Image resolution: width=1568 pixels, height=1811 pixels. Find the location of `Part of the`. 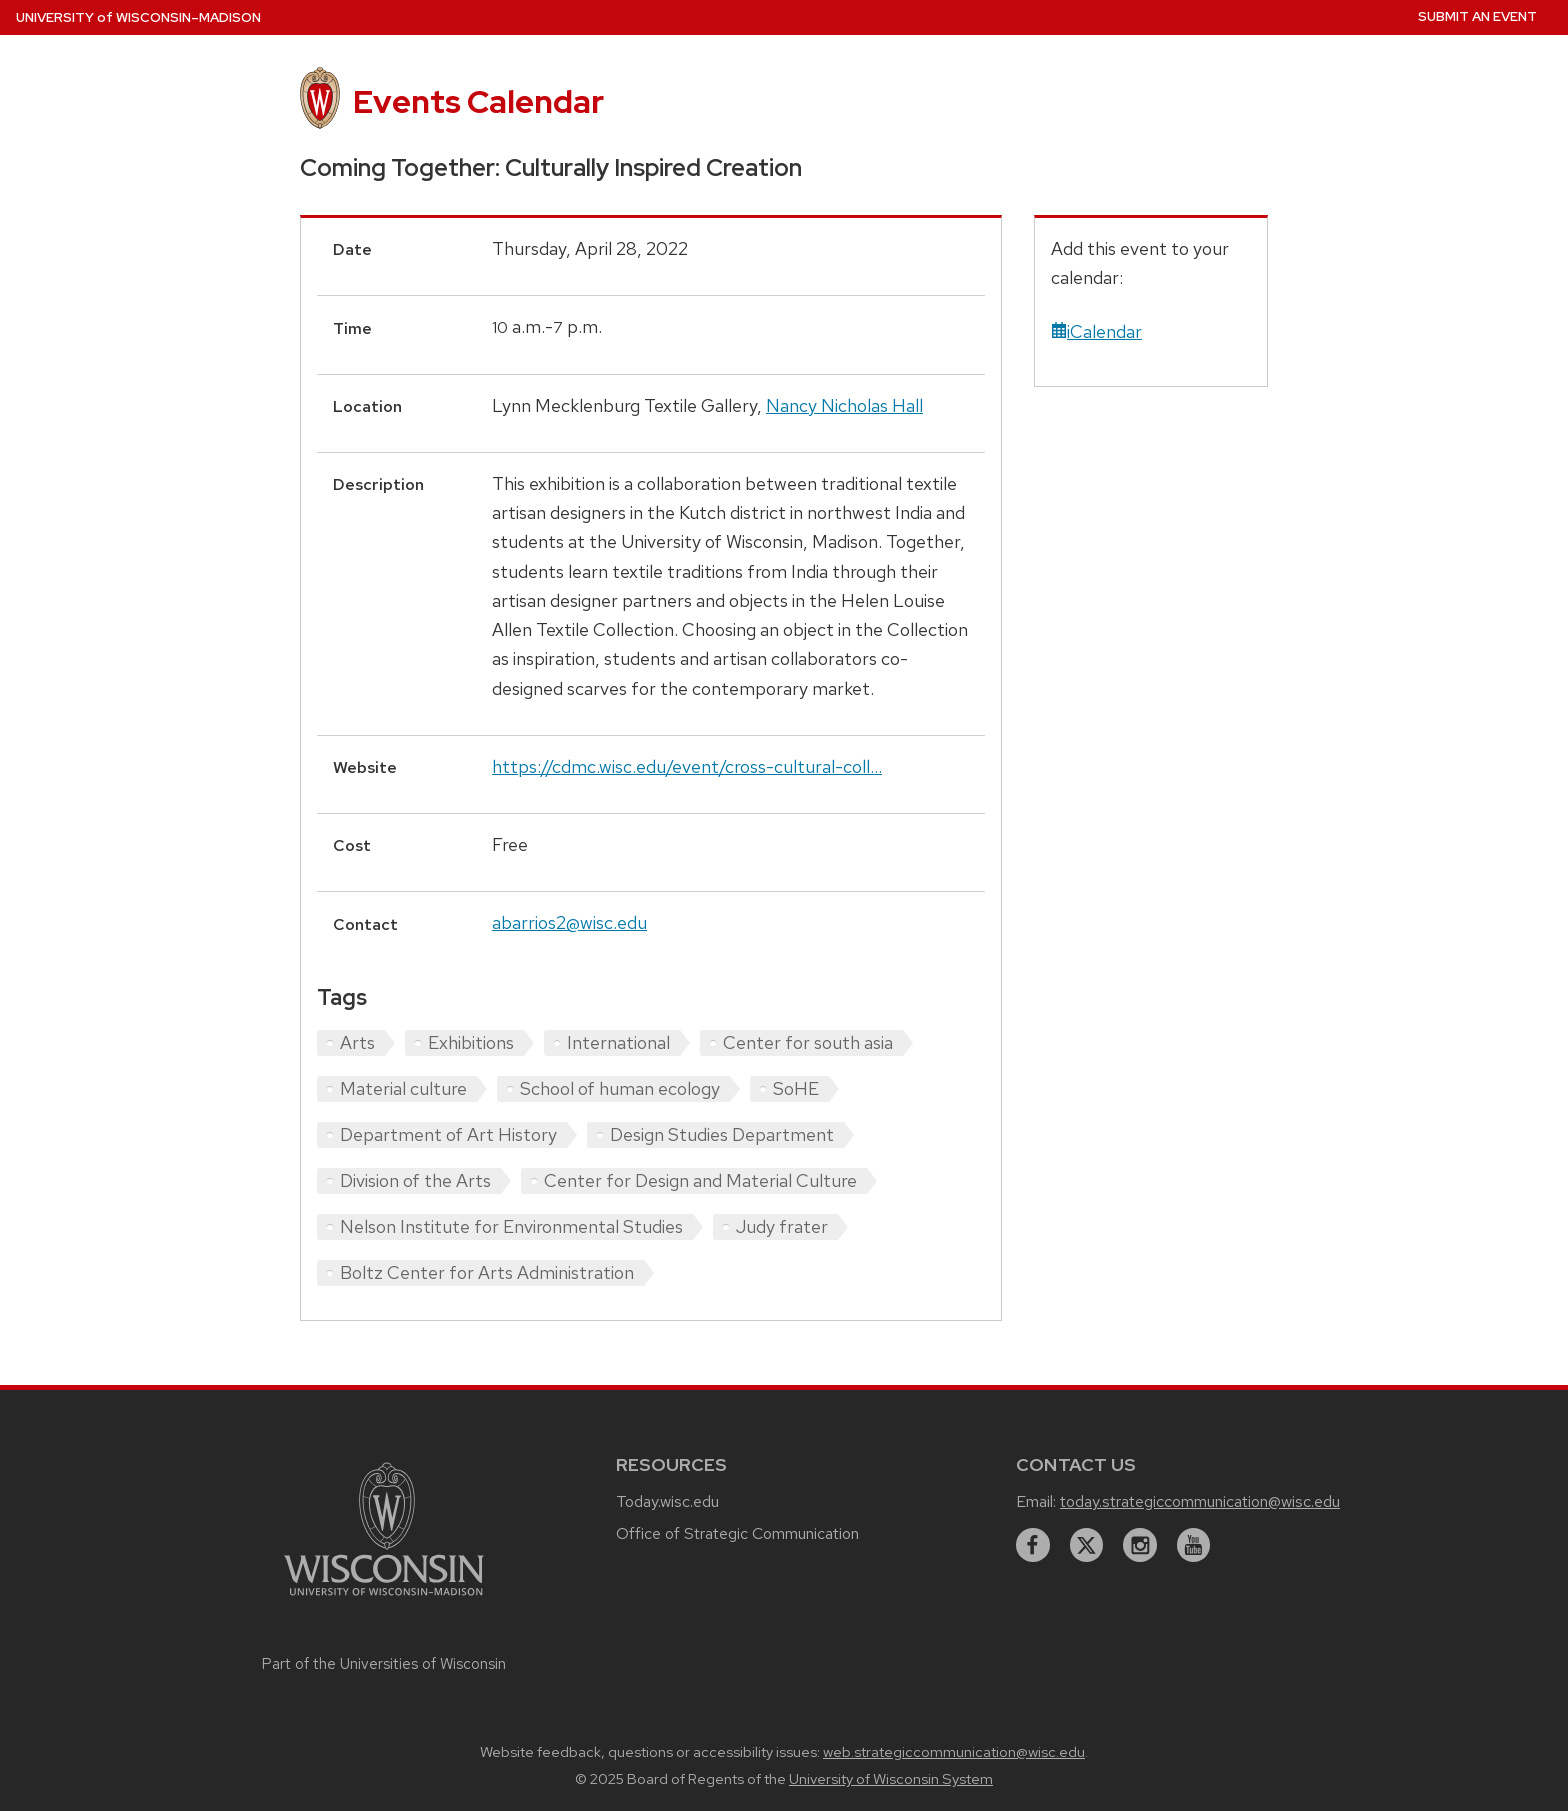

Part of the is located at coordinates (384, 1664).